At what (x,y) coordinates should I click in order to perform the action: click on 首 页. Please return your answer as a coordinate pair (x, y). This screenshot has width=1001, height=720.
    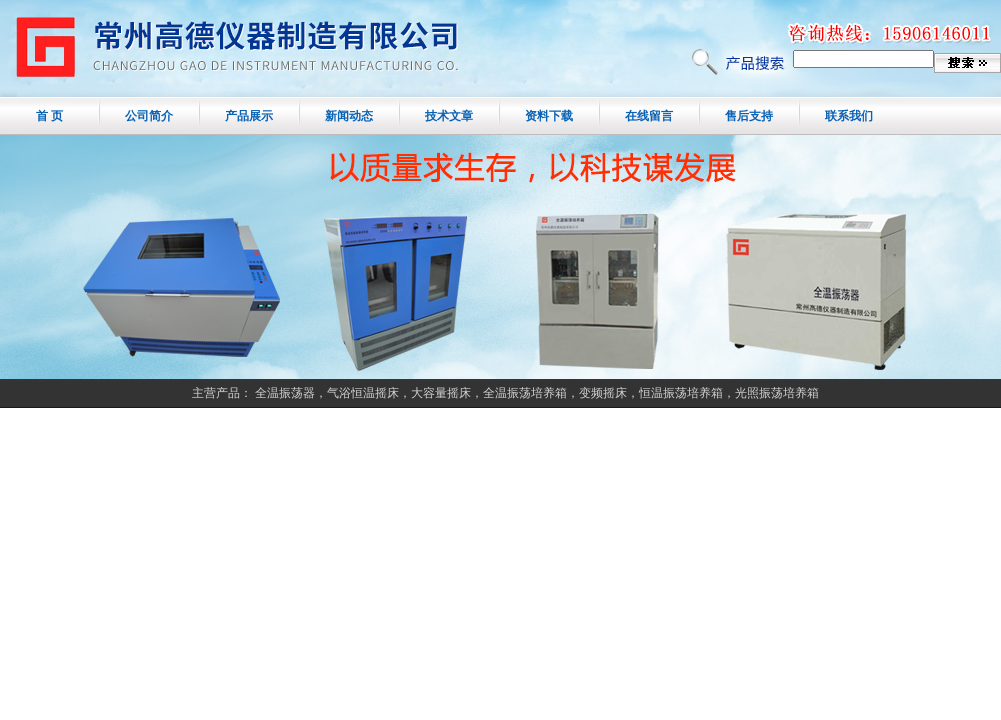
    Looking at the image, I should click on (49, 116).